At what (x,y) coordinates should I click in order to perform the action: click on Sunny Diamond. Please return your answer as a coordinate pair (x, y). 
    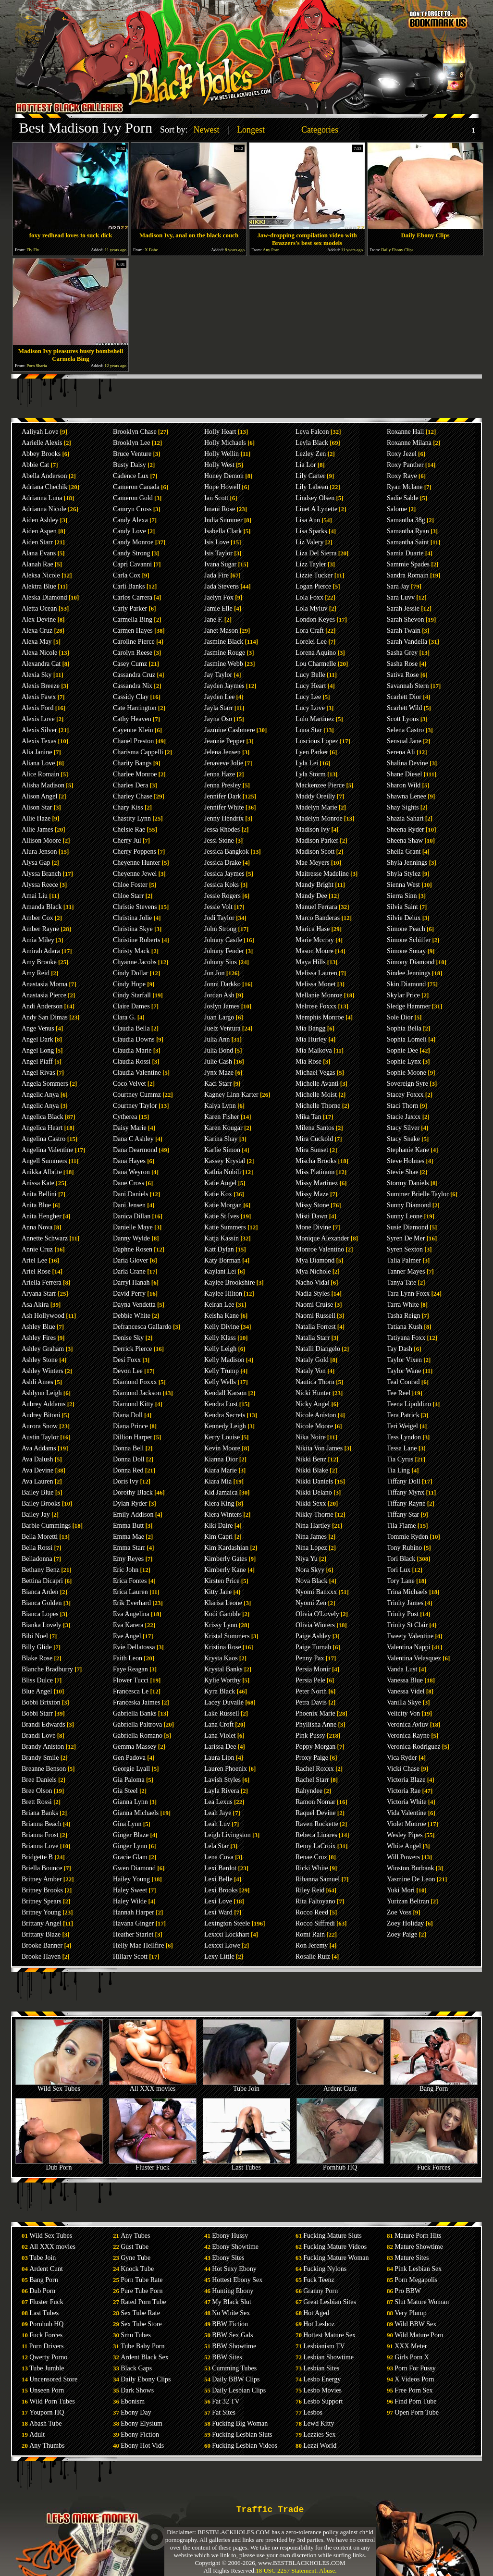
    Looking at the image, I should click on (409, 1205).